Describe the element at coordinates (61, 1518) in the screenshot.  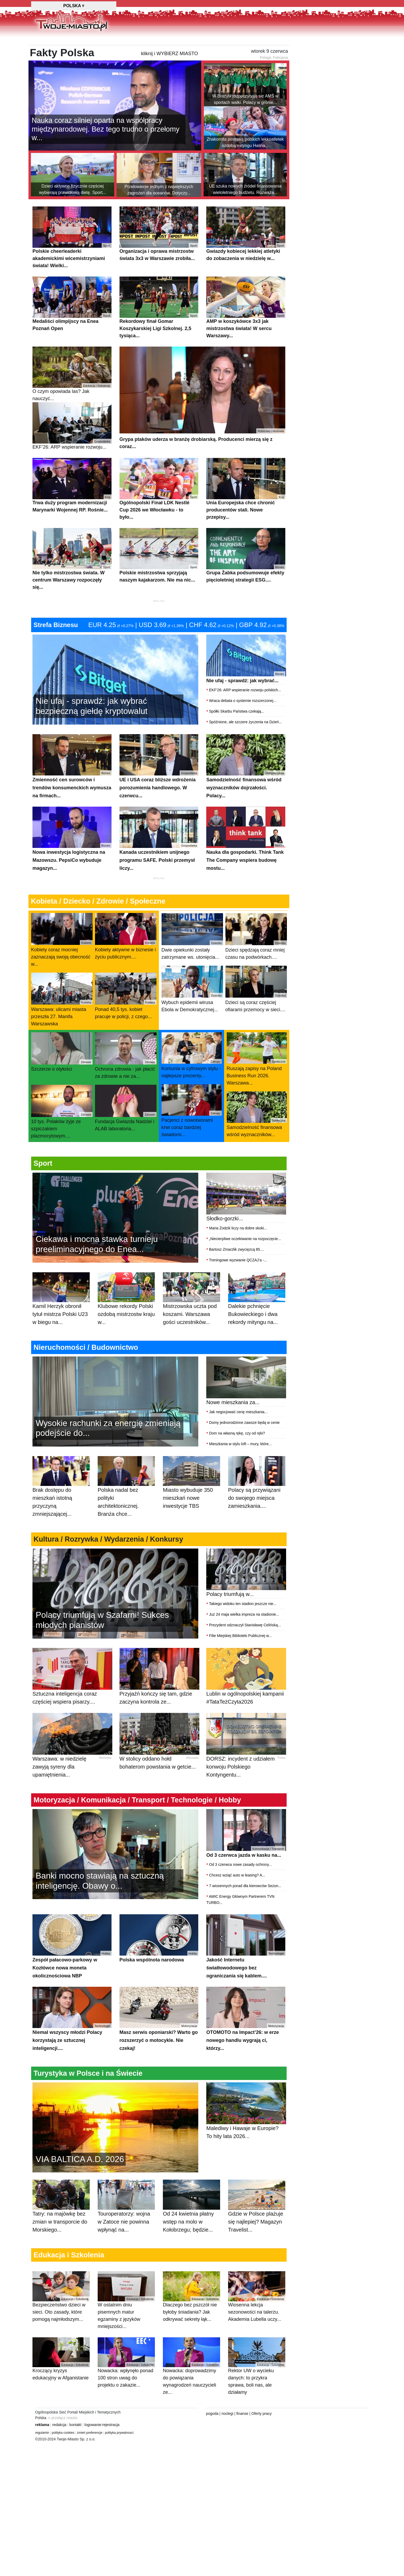
I see `Brak dostępu do mieszkań istotną przyczyną zmniejszającej...` at that location.